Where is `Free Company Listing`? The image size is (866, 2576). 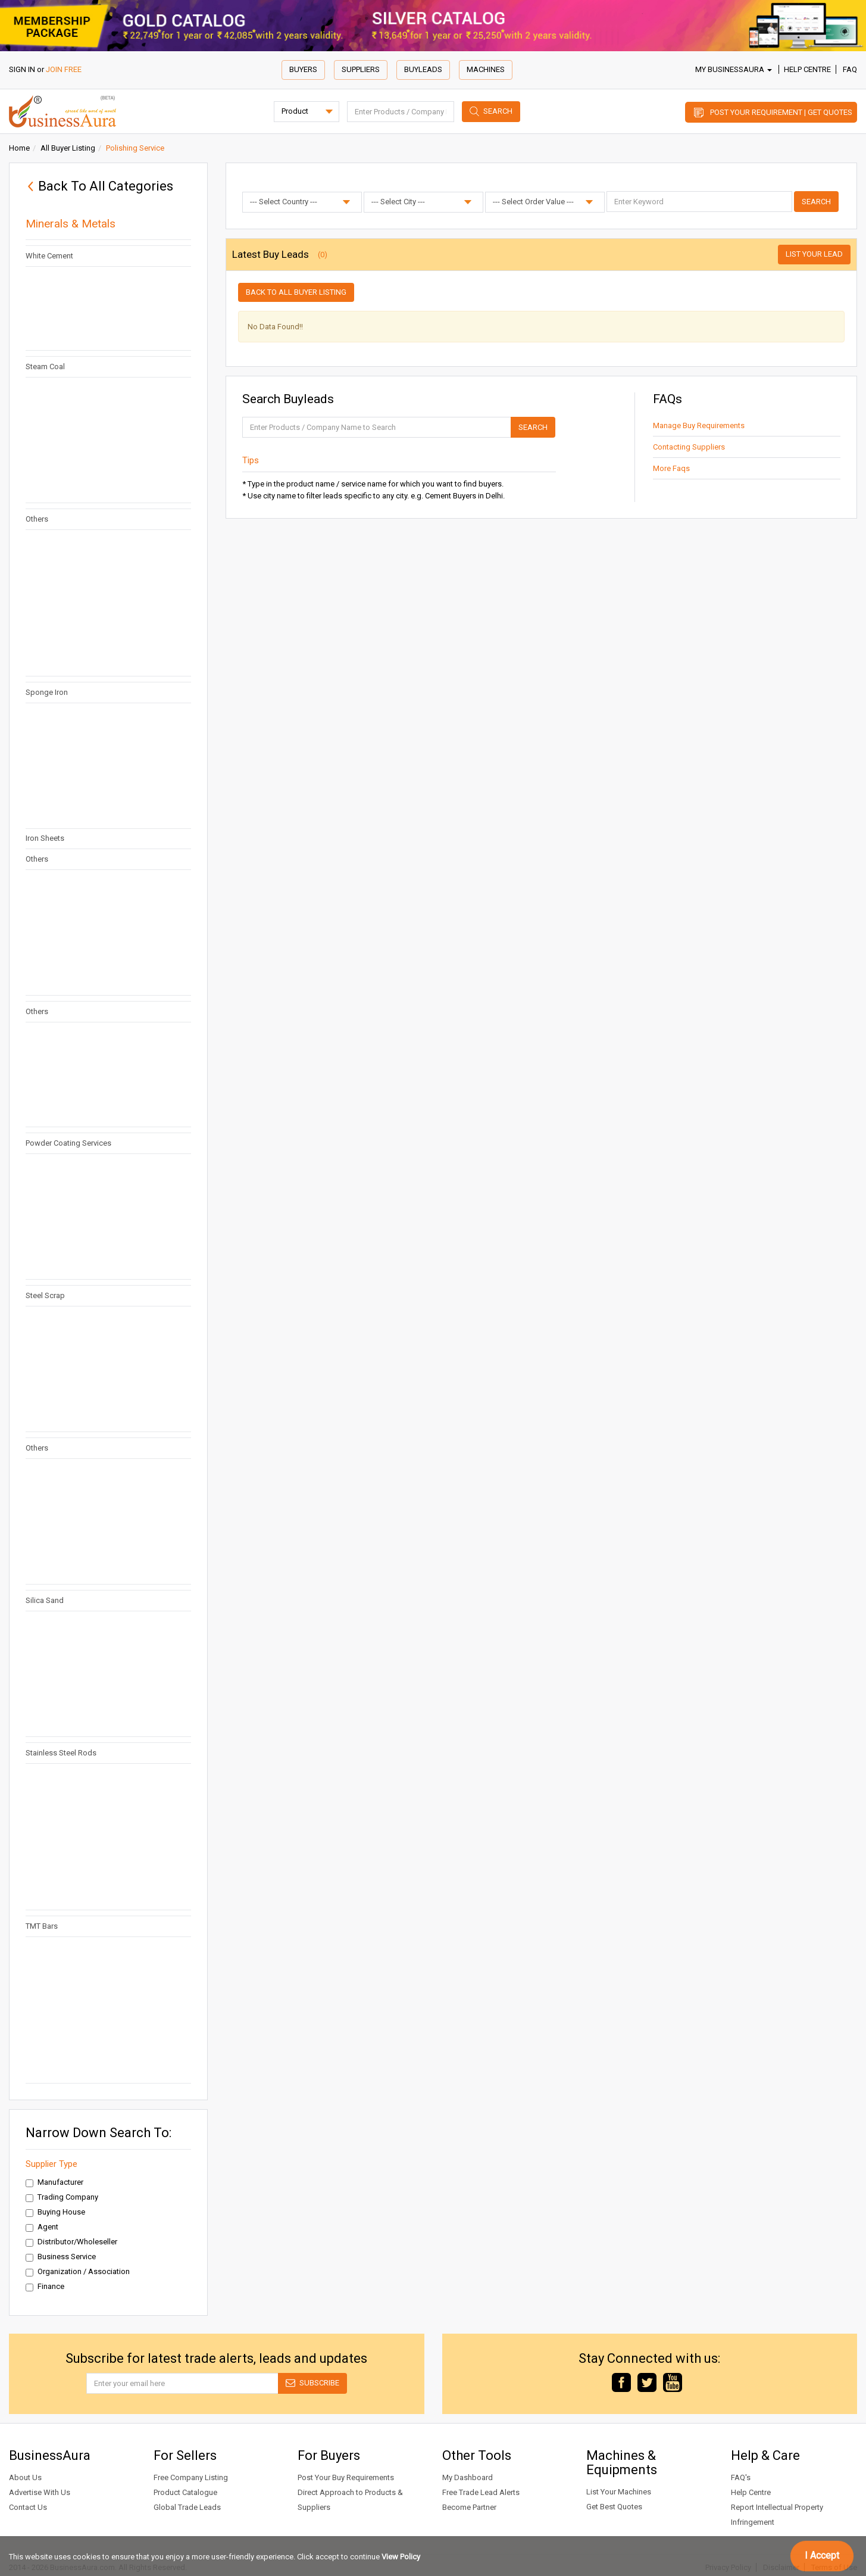
Free Company Listing is located at coordinates (191, 2477).